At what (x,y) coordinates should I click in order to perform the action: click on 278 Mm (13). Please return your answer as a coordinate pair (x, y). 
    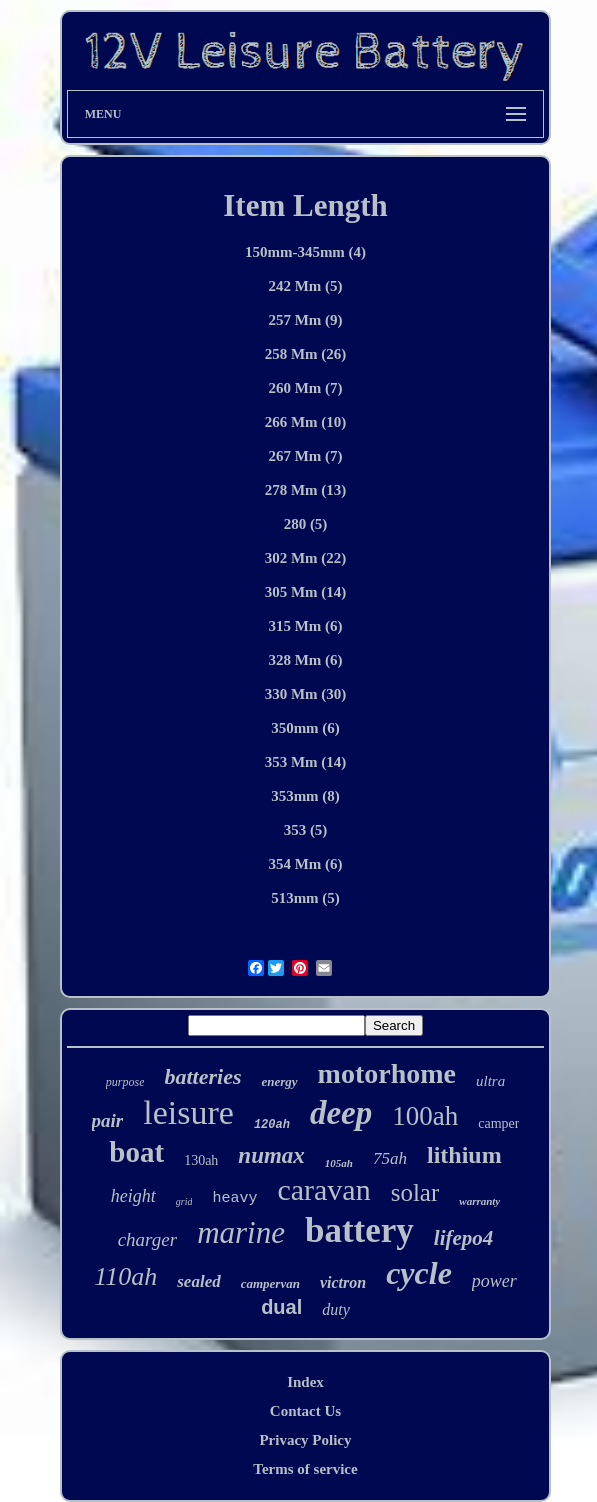
    Looking at the image, I should click on (306, 490).